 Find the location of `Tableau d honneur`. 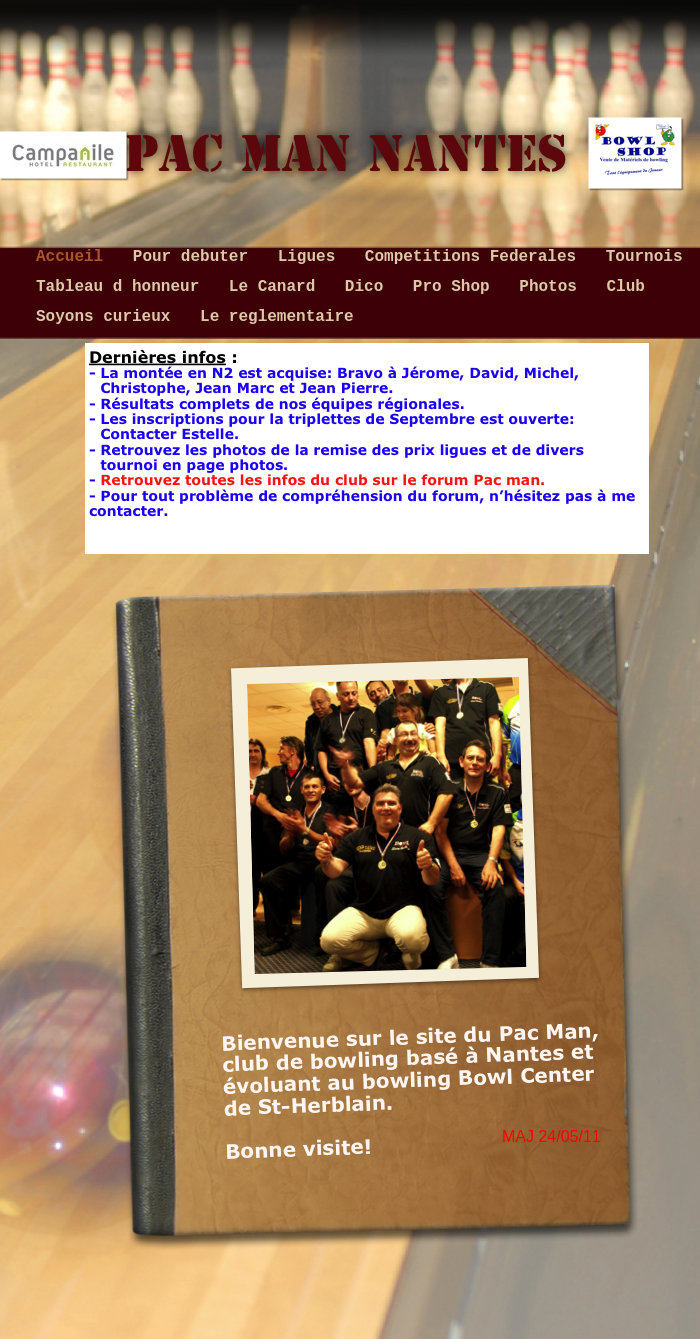

Tableau d honneur is located at coordinates (122, 287).